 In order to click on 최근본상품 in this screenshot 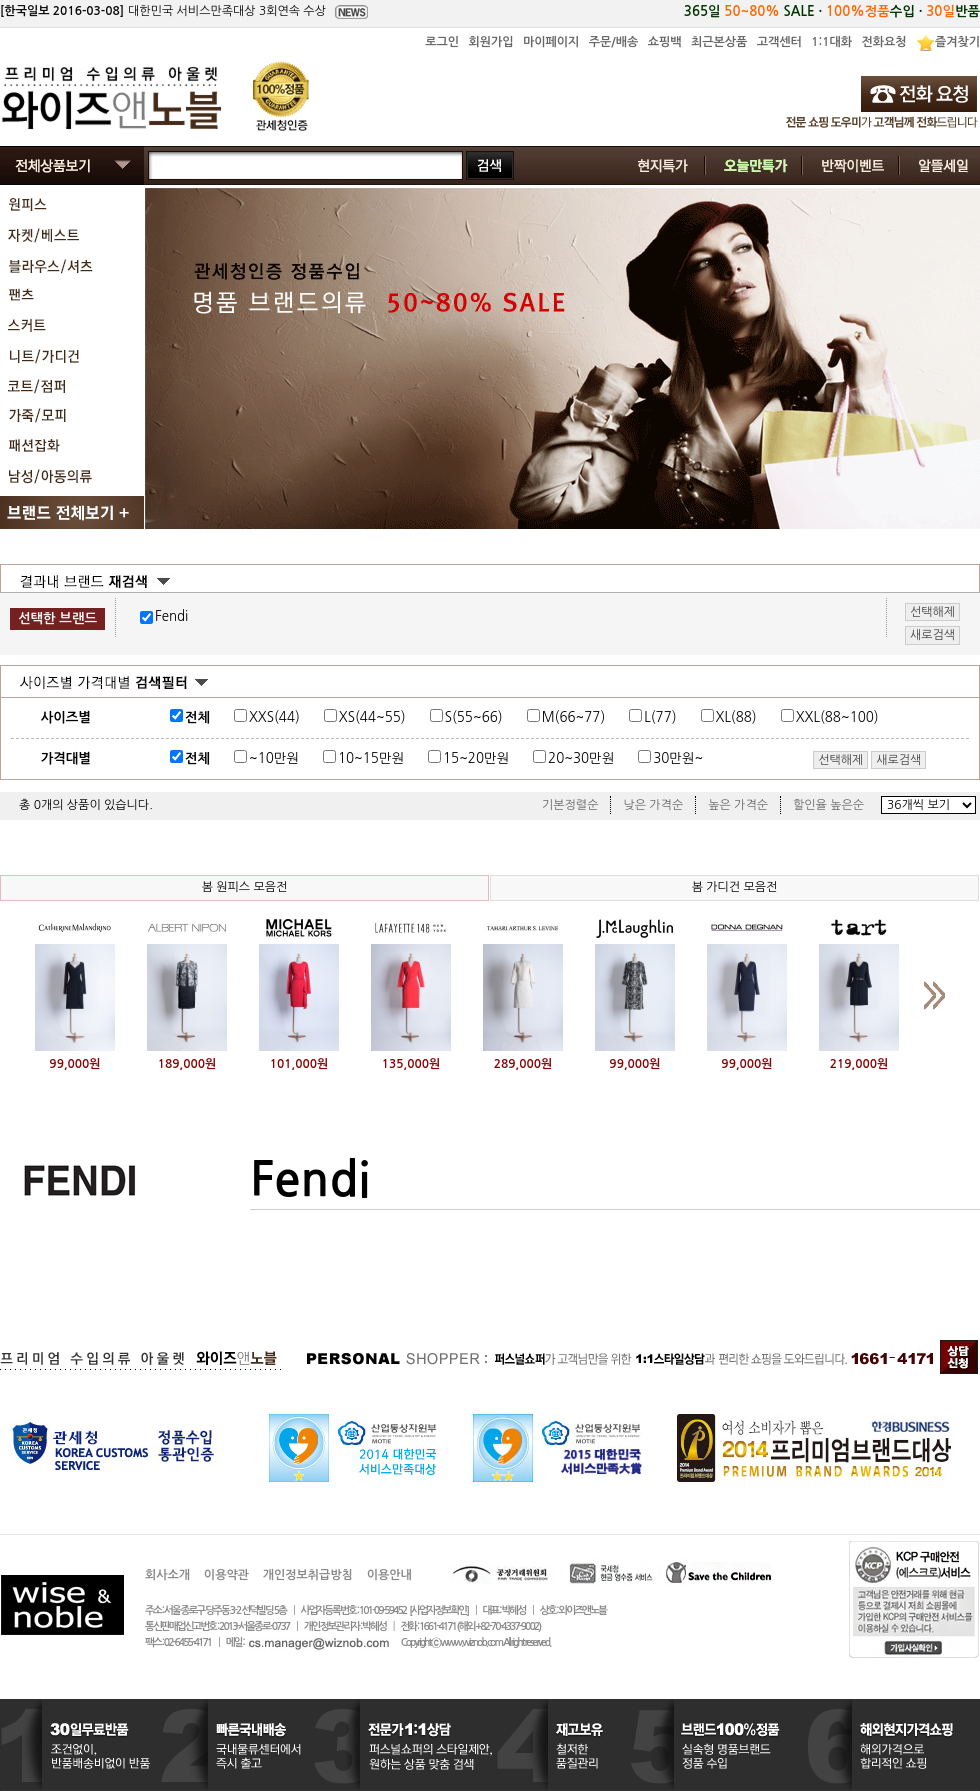, I will do `click(719, 42)`.